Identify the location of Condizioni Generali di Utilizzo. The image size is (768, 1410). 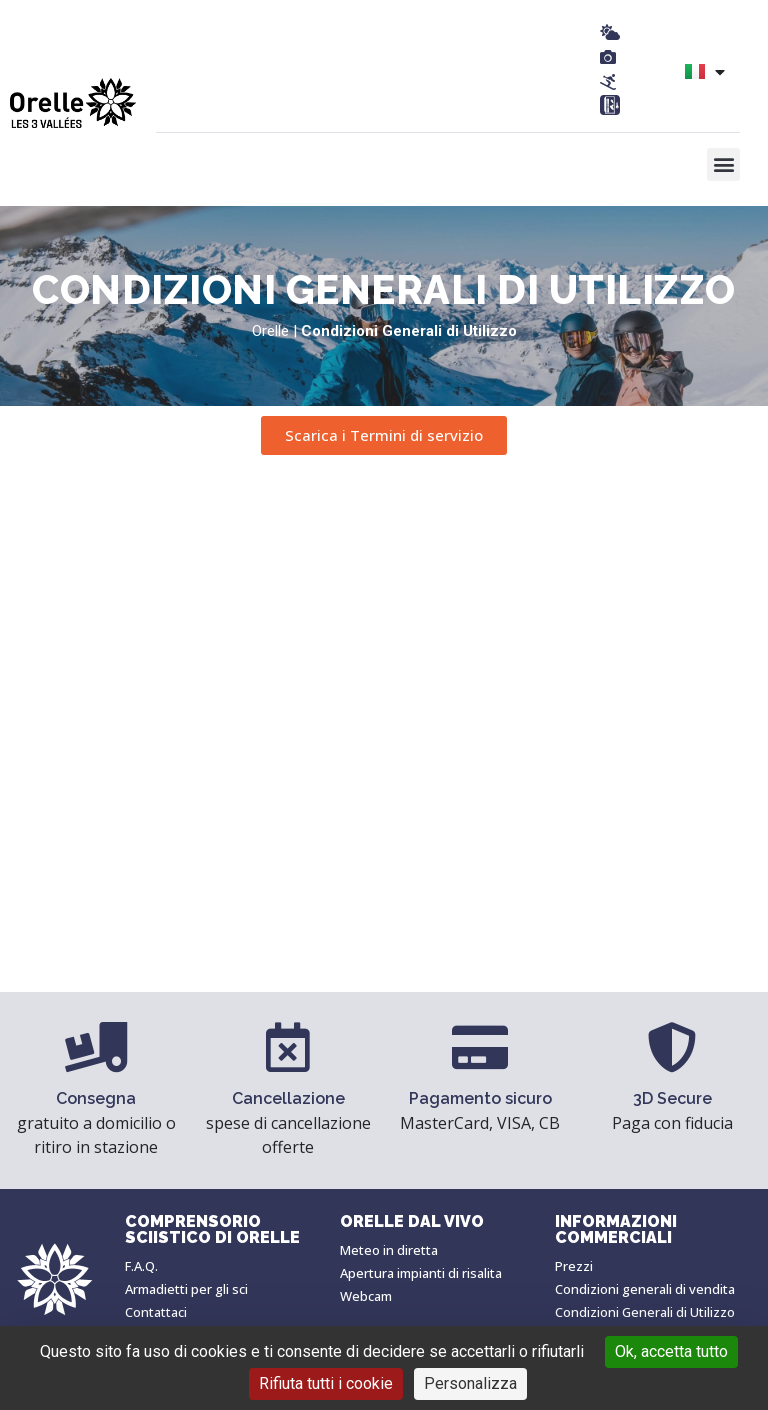
(645, 1312).